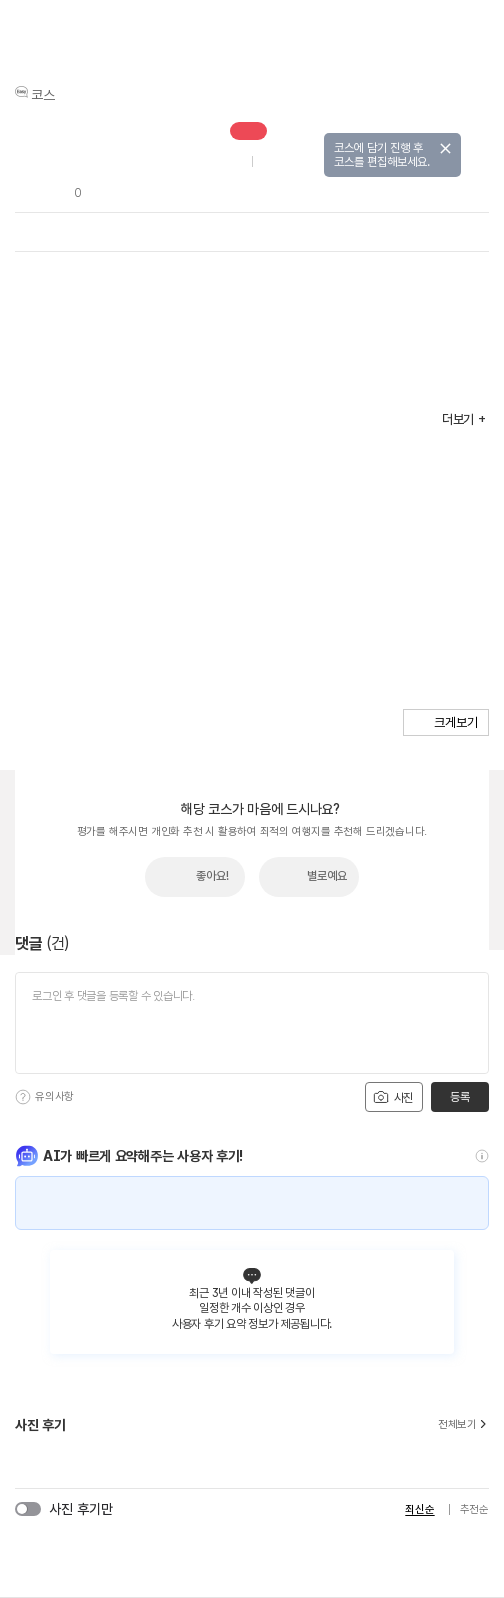  What do you see at coordinates (23, 1097) in the screenshot?
I see `[도움말]` at bounding box center [23, 1097].